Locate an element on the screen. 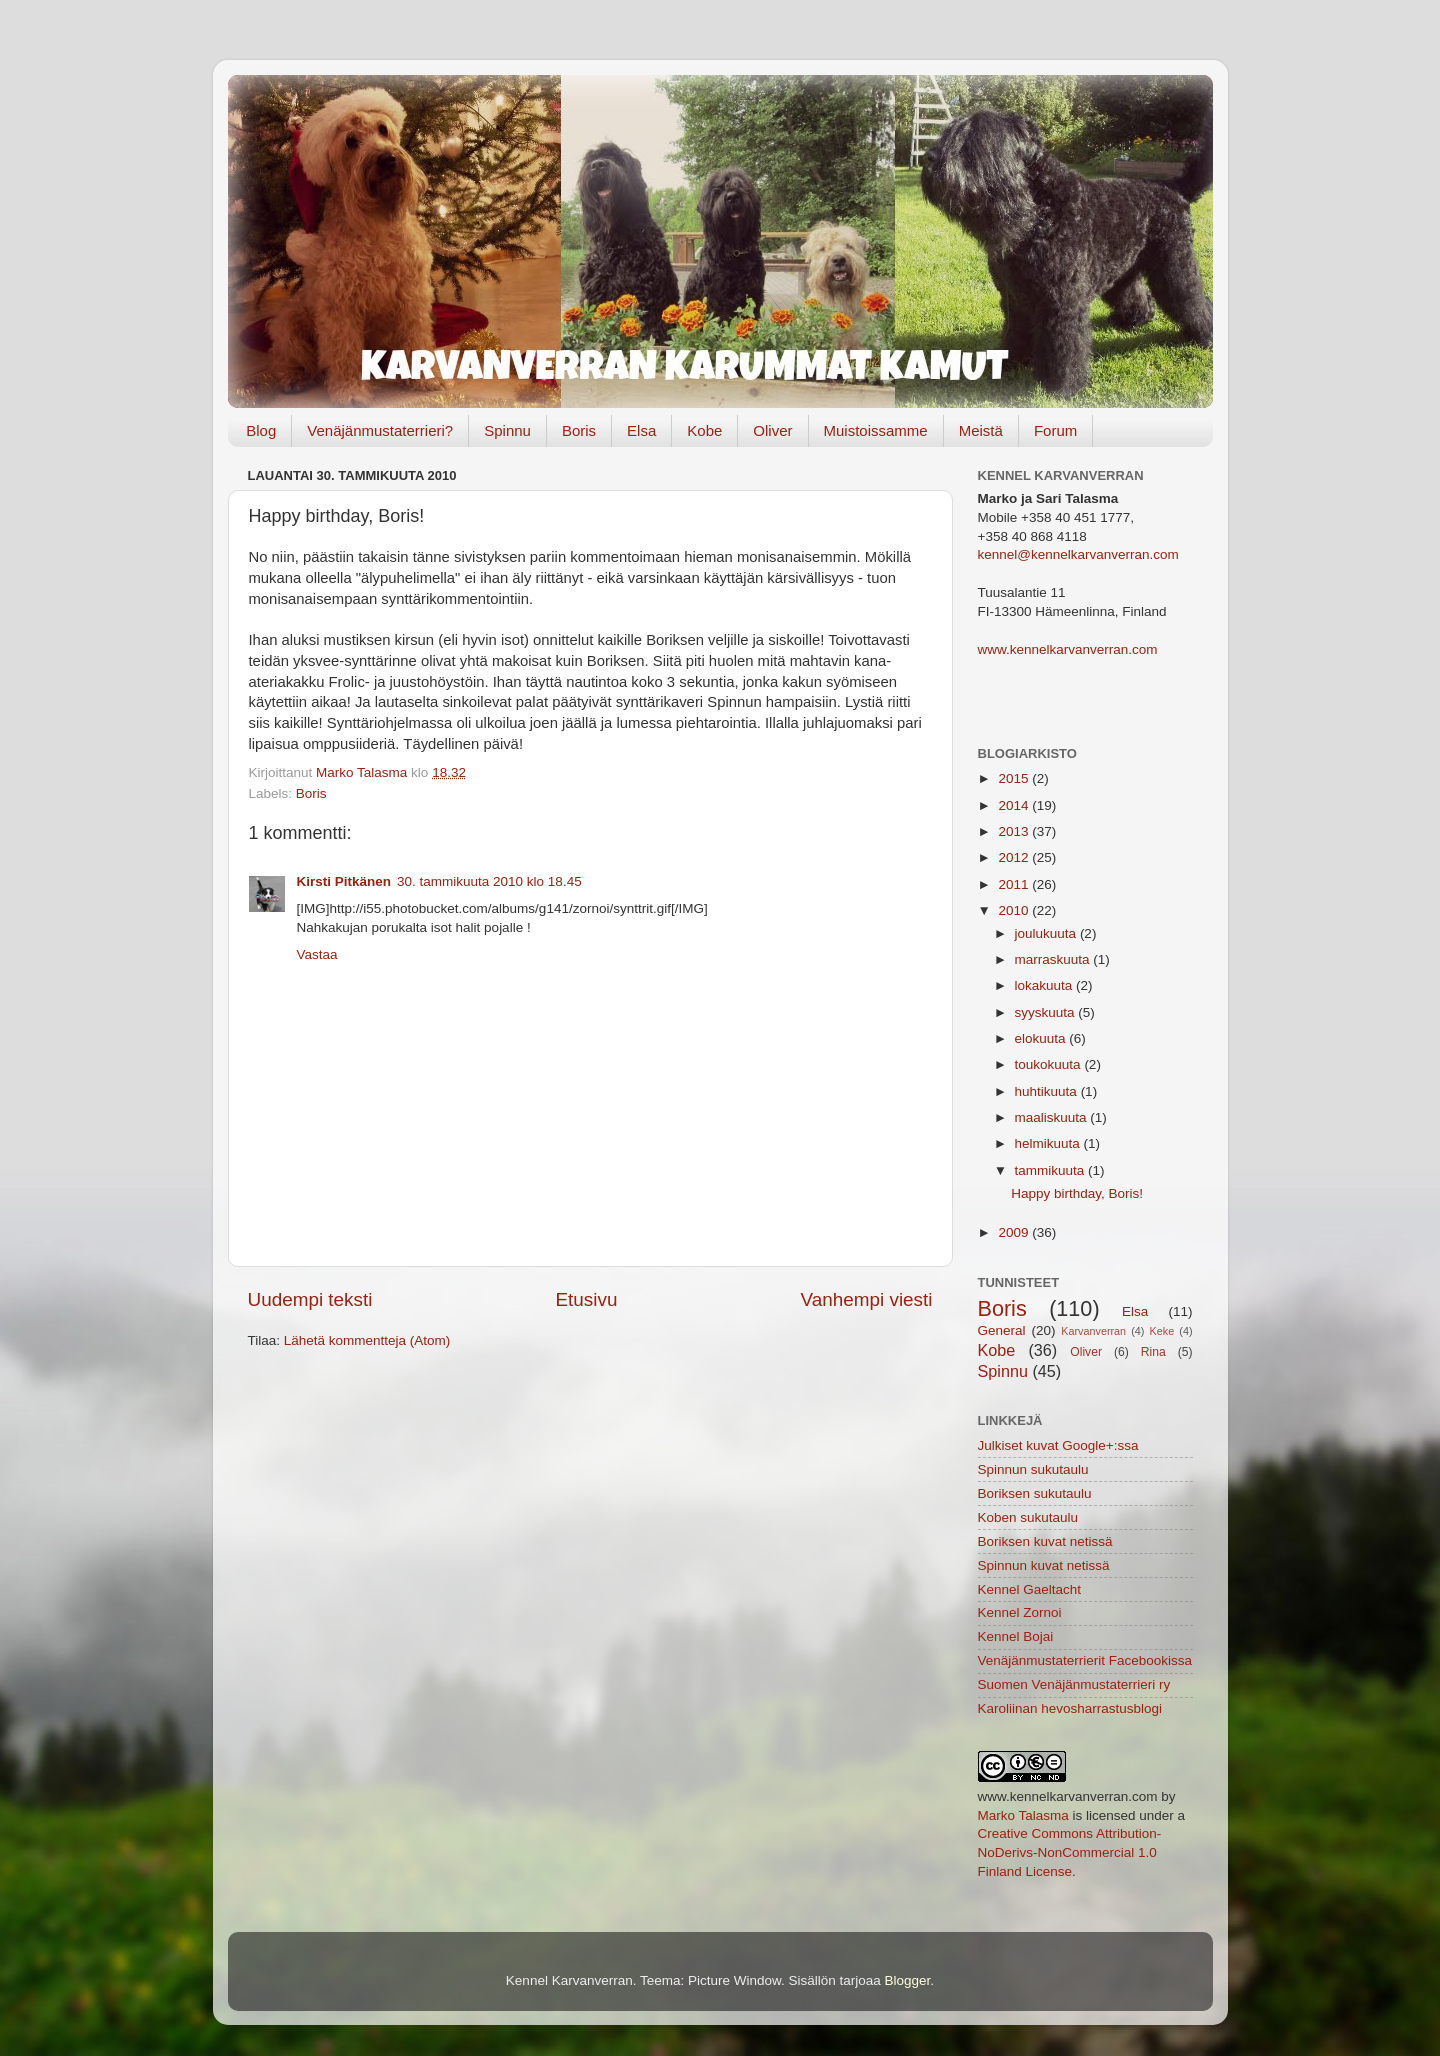 The image size is (1440, 2056). Spinnun sukutaulu is located at coordinates (1033, 1469).